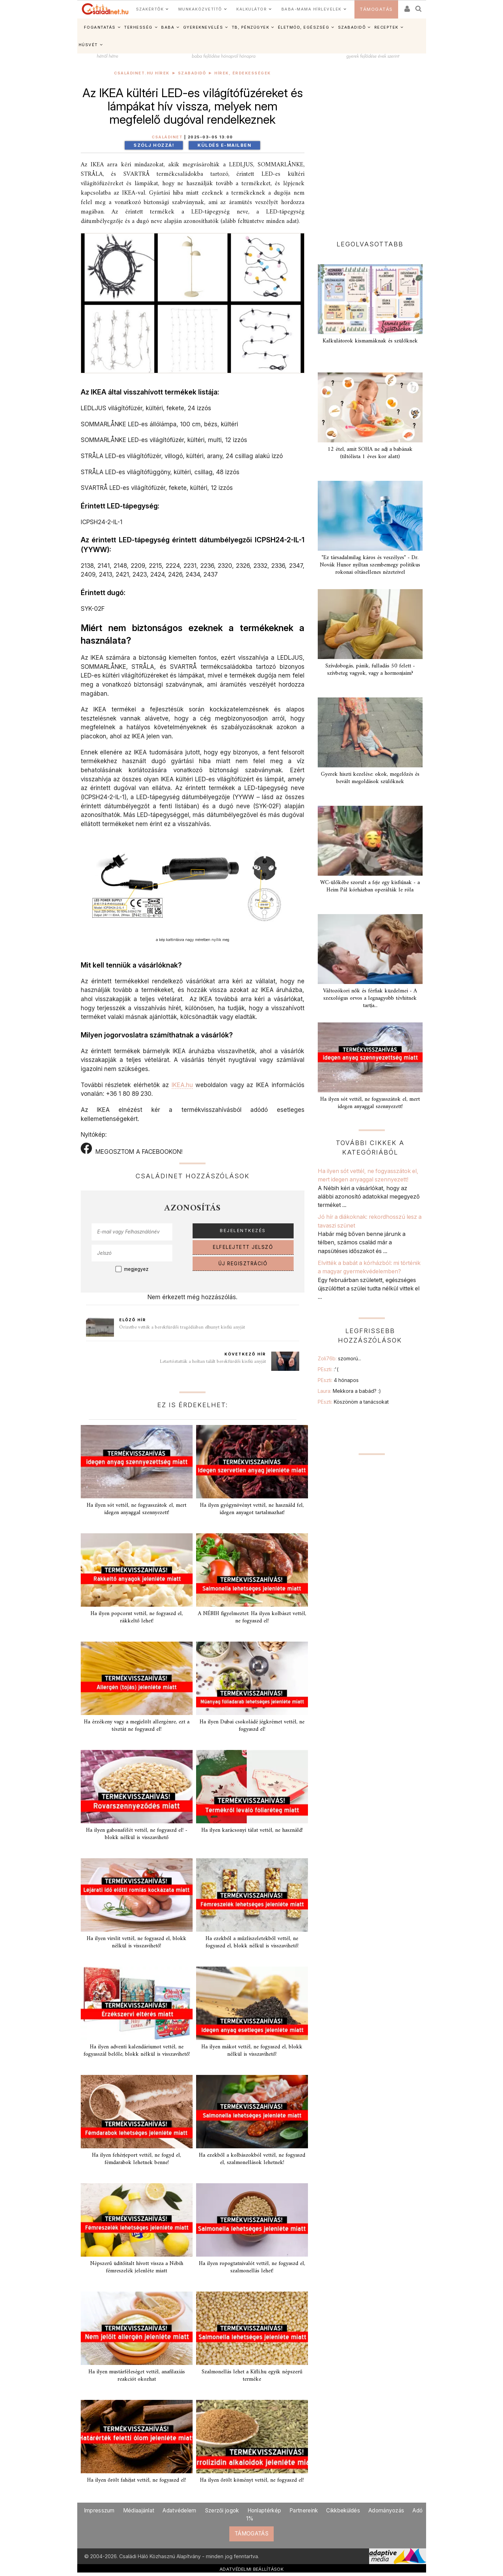 This screenshot has height=2576, width=503. I want to click on Szabadidő, so click(192, 73).